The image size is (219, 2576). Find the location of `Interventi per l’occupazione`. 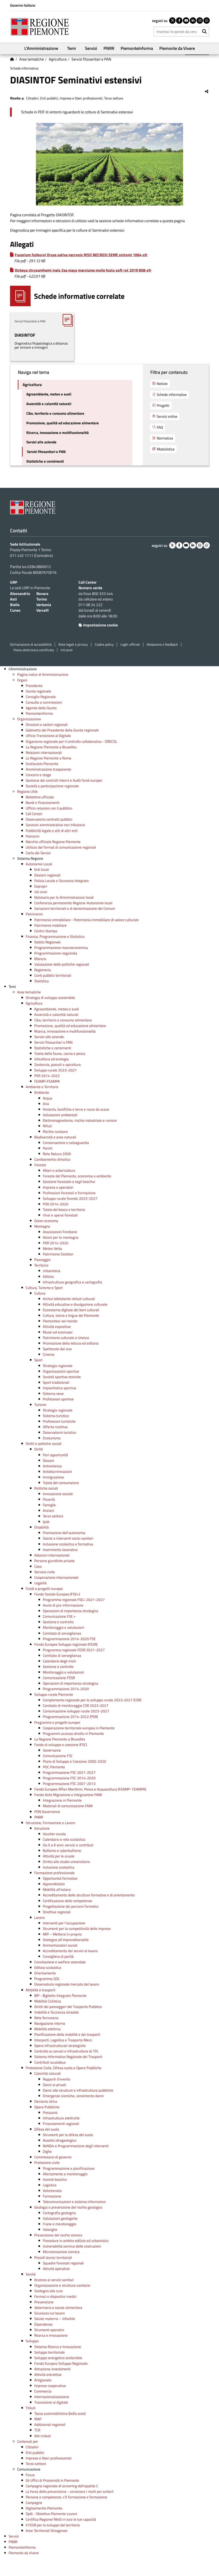

Interventi per l’occupazione is located at coordinates (65, 1934).